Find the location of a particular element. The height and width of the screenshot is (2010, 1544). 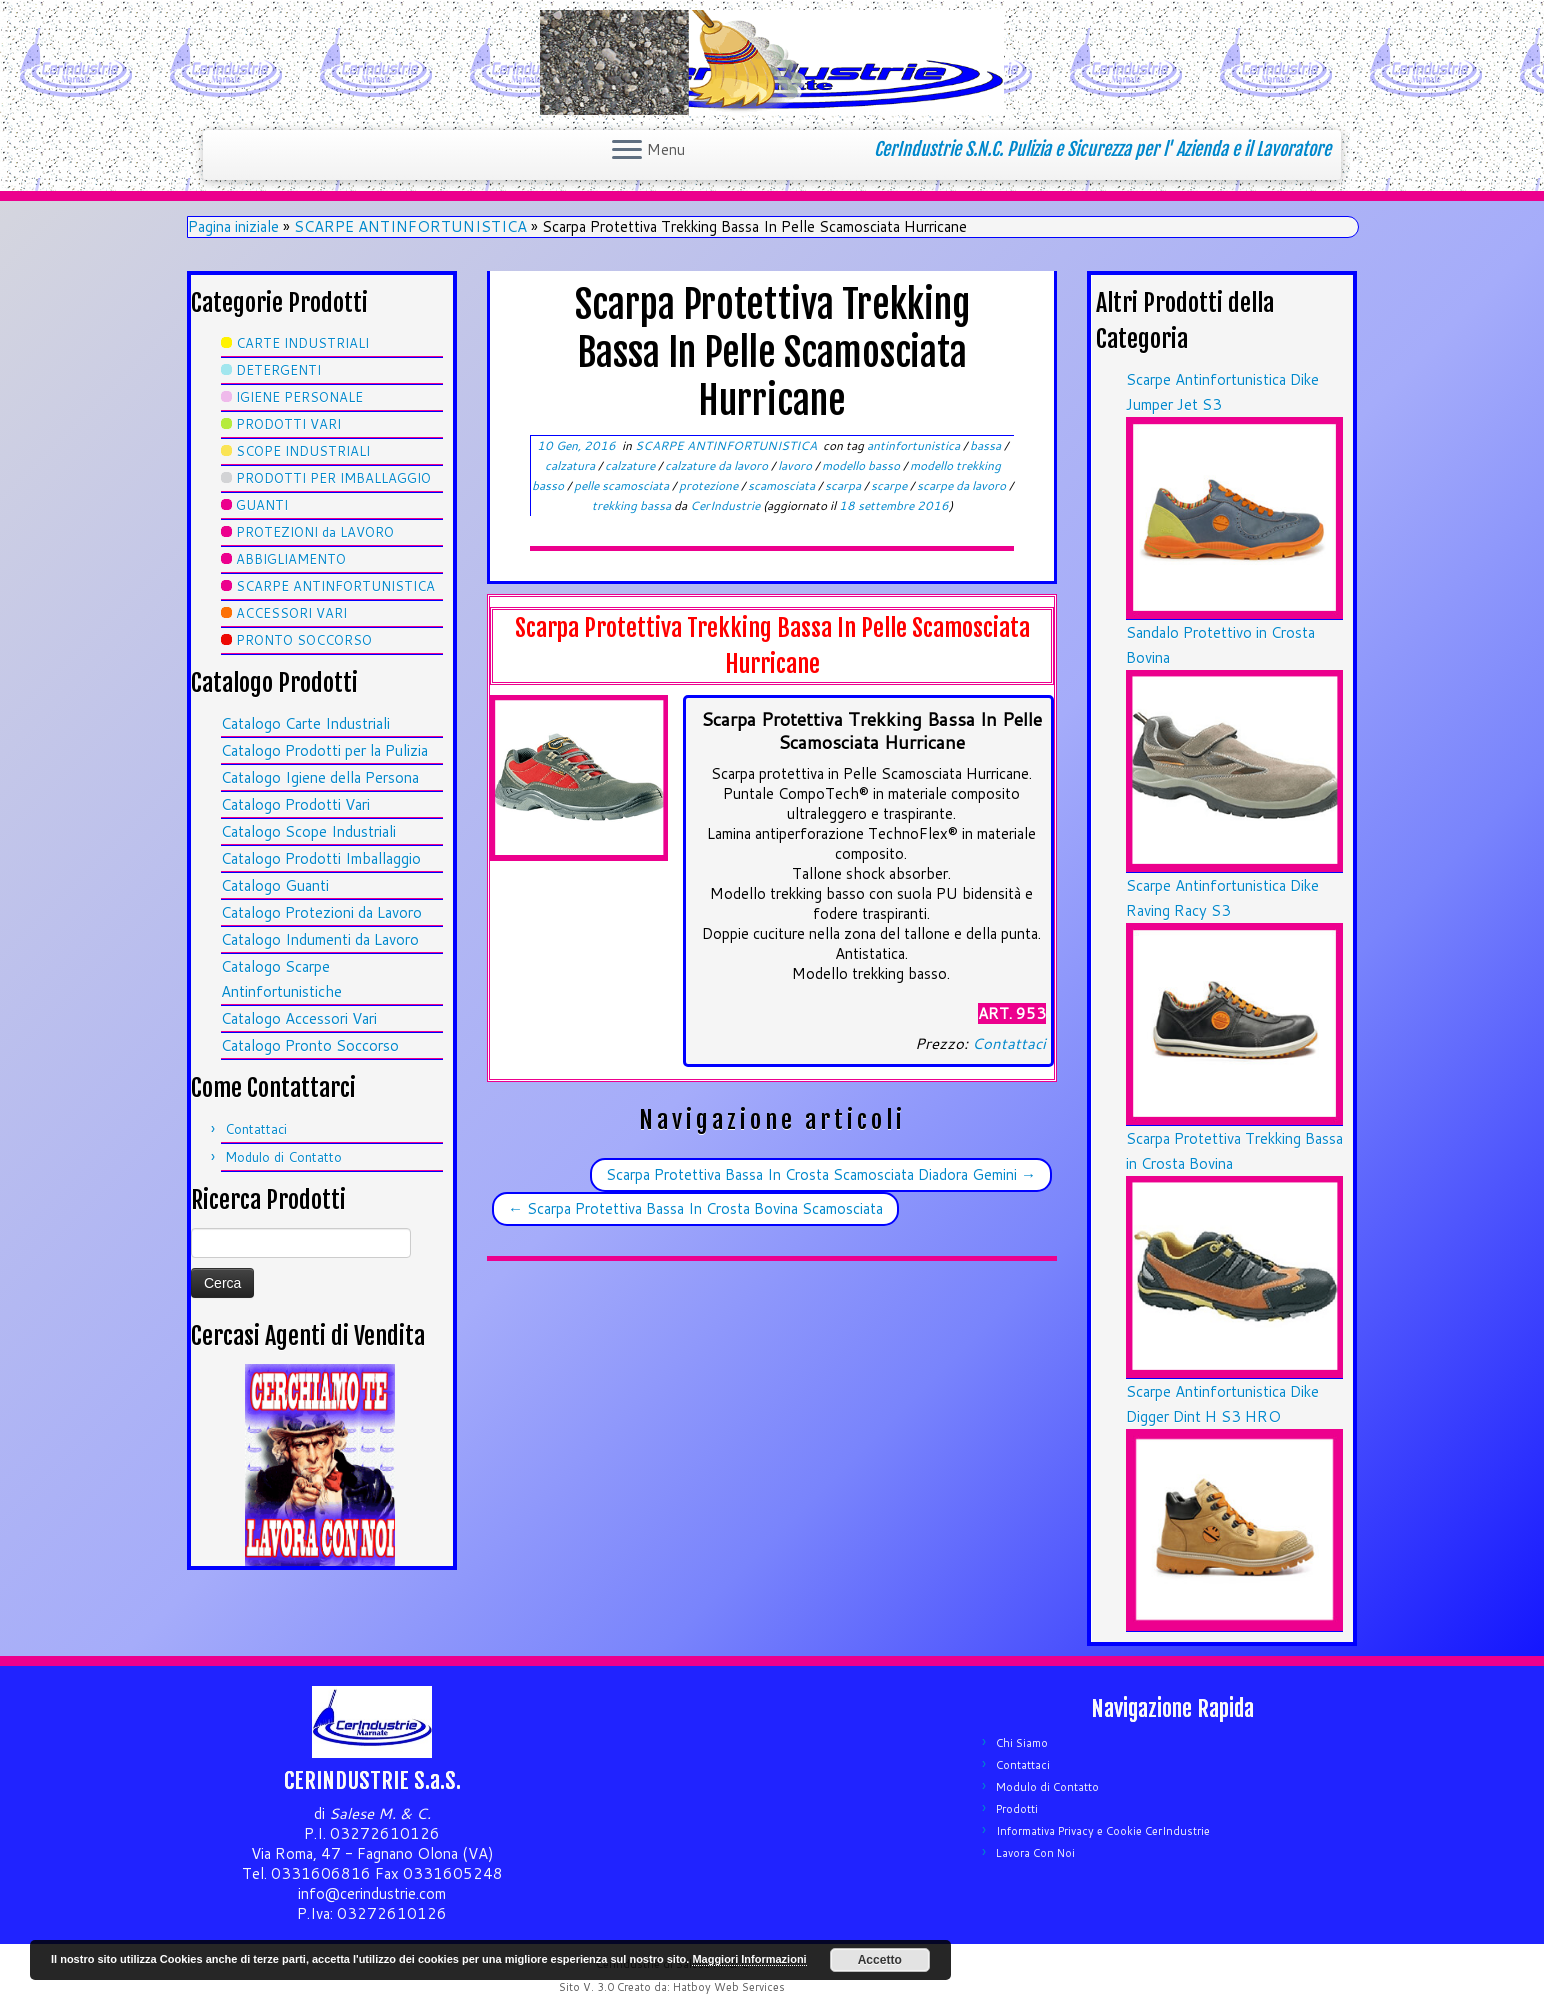

protezione is located at coordinates (710, 485).